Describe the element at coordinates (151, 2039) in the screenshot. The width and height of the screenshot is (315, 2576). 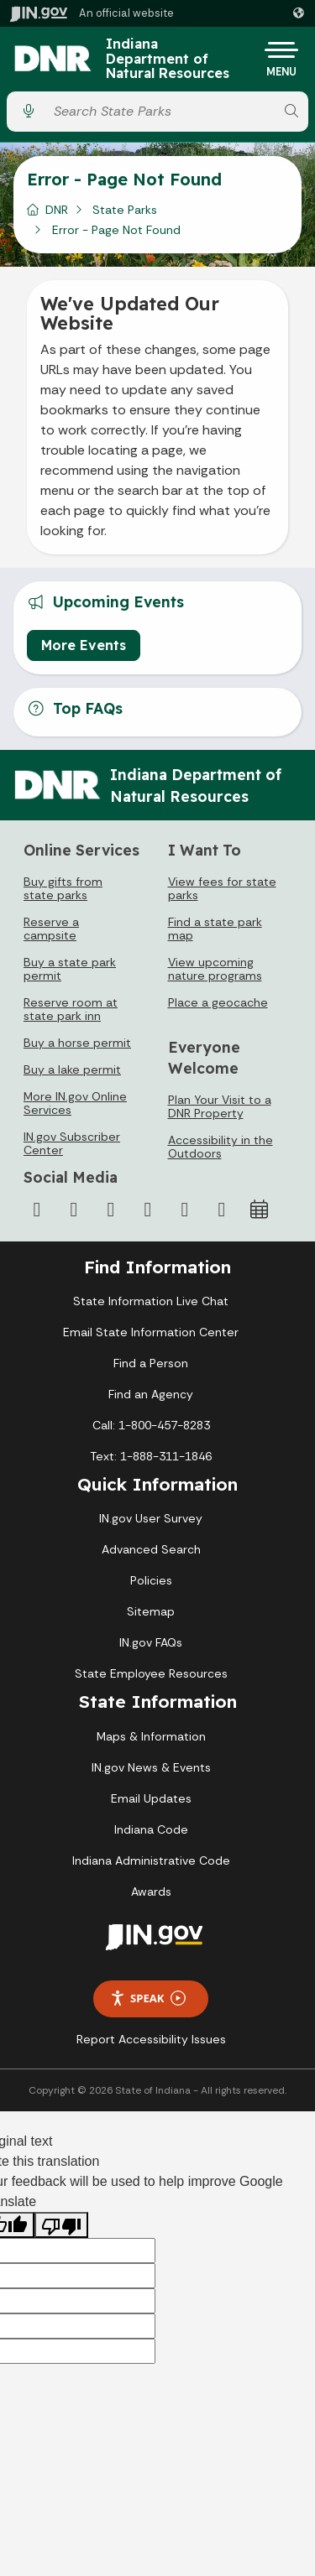
I see `Report Accessibility Issues` at that location.